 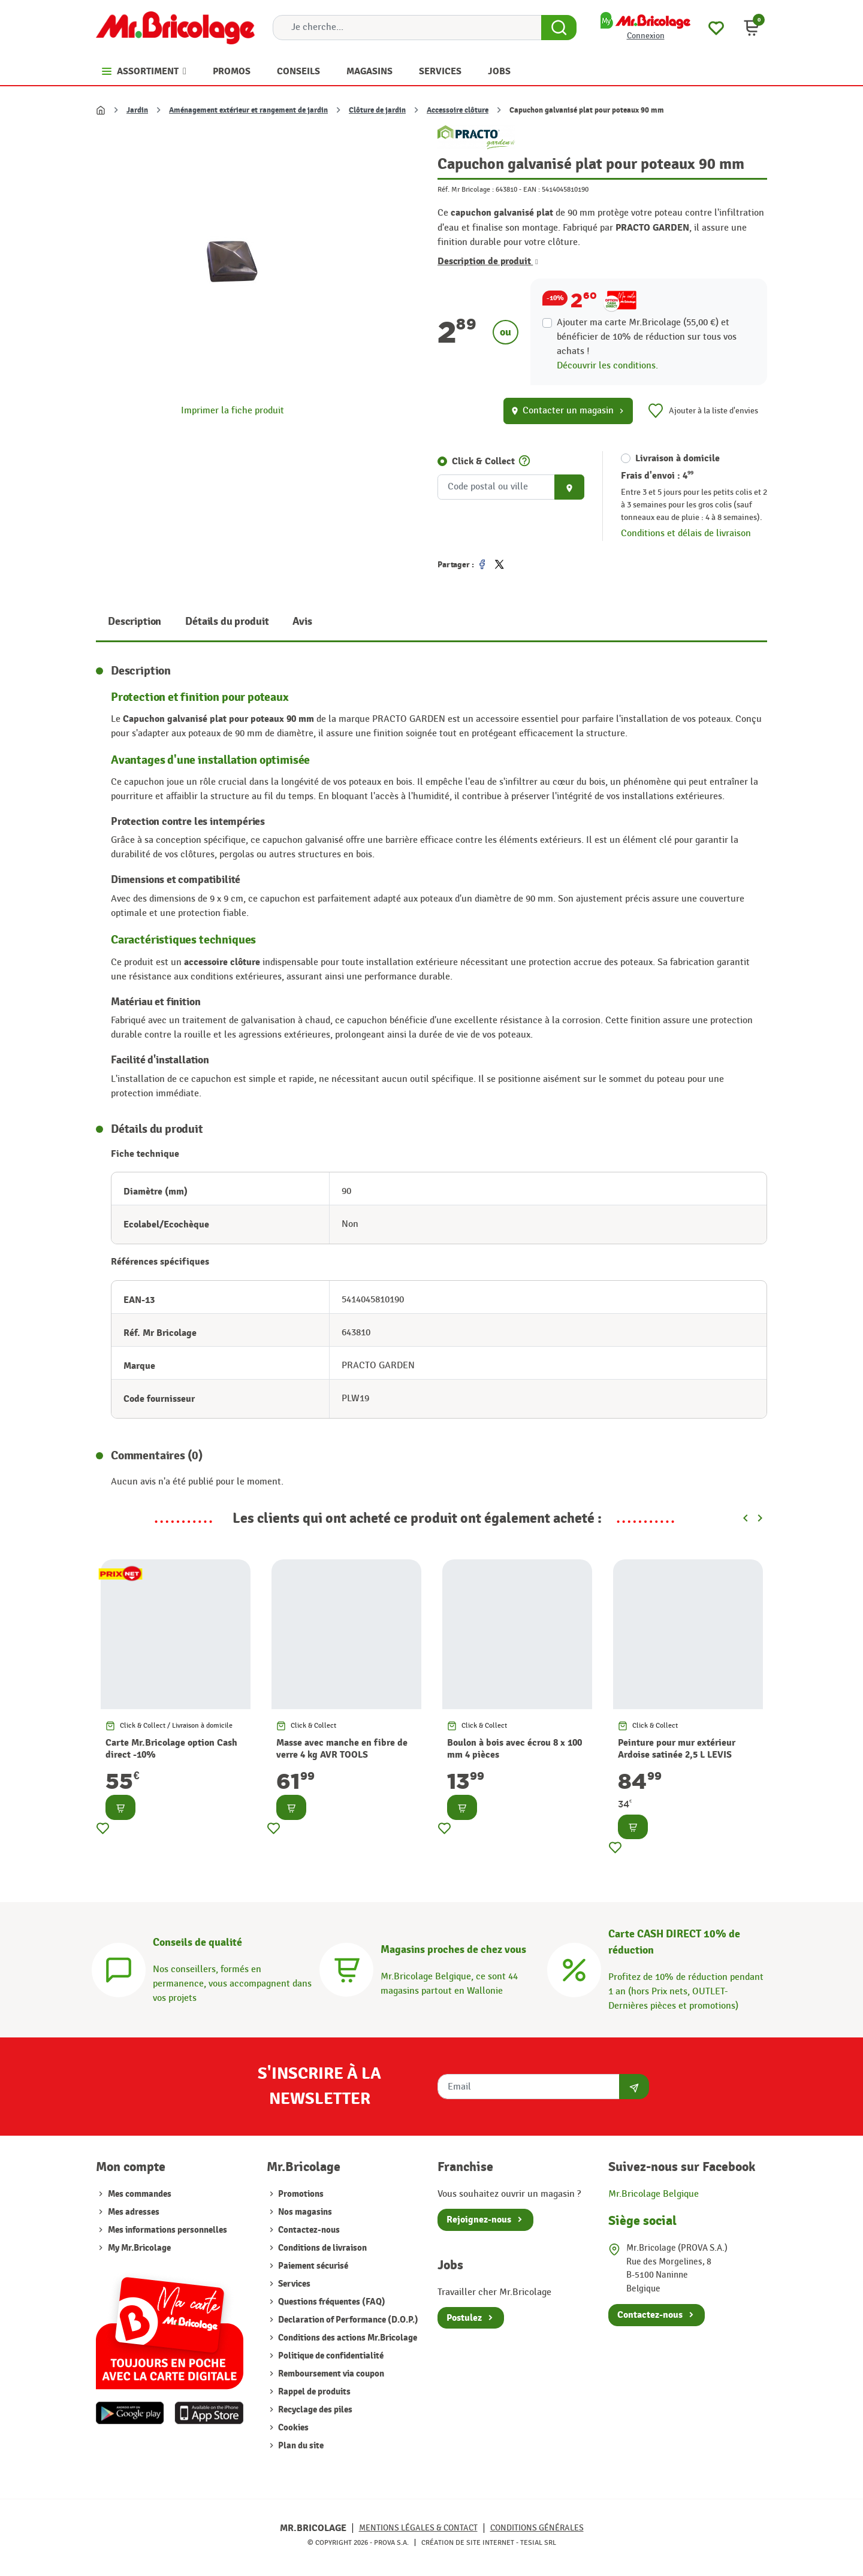 I want to click on Postulez, so click(x=464, y=2318).